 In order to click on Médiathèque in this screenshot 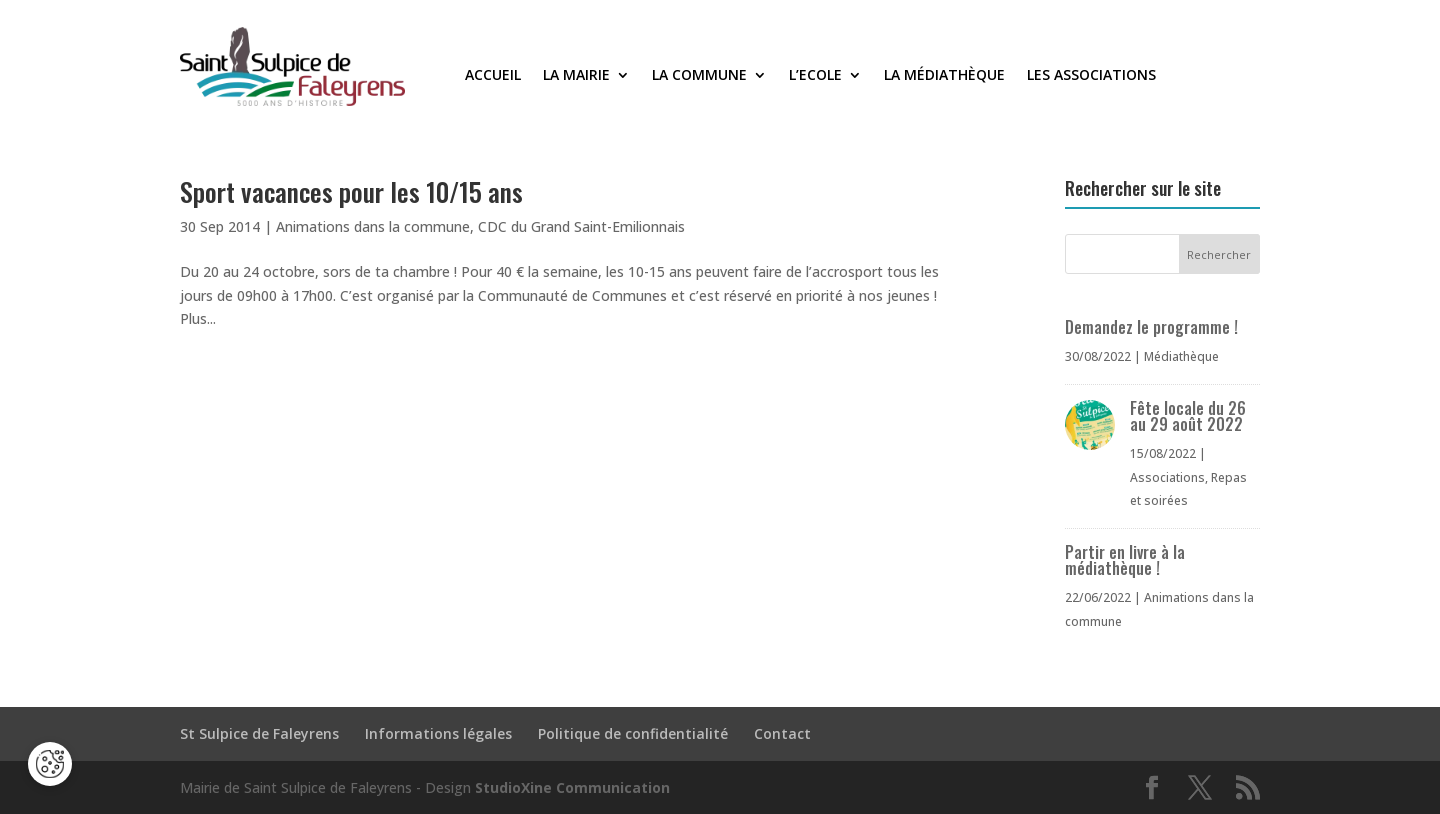, I will do `click(1181, 356)`.